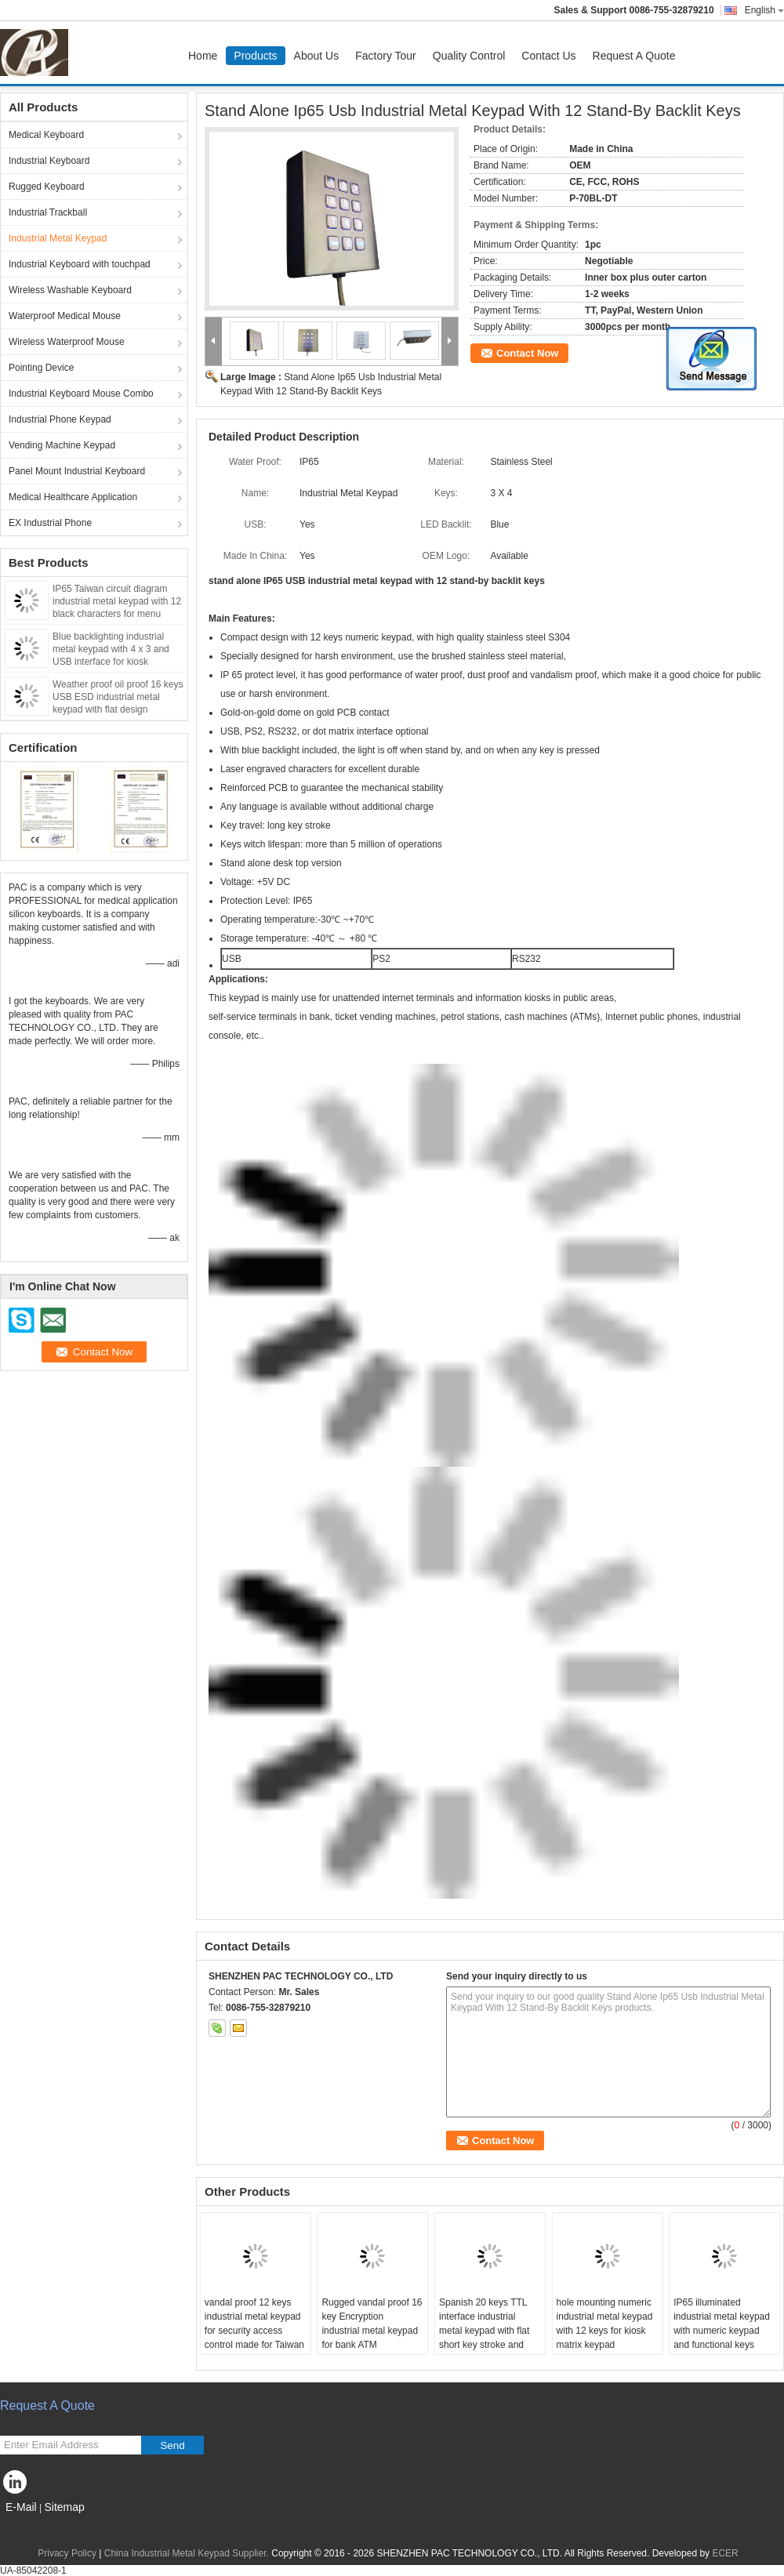  Describe the element at coordinates (58, 238) in the screenshot. I see `Industrial Metal Keypad` at that location.